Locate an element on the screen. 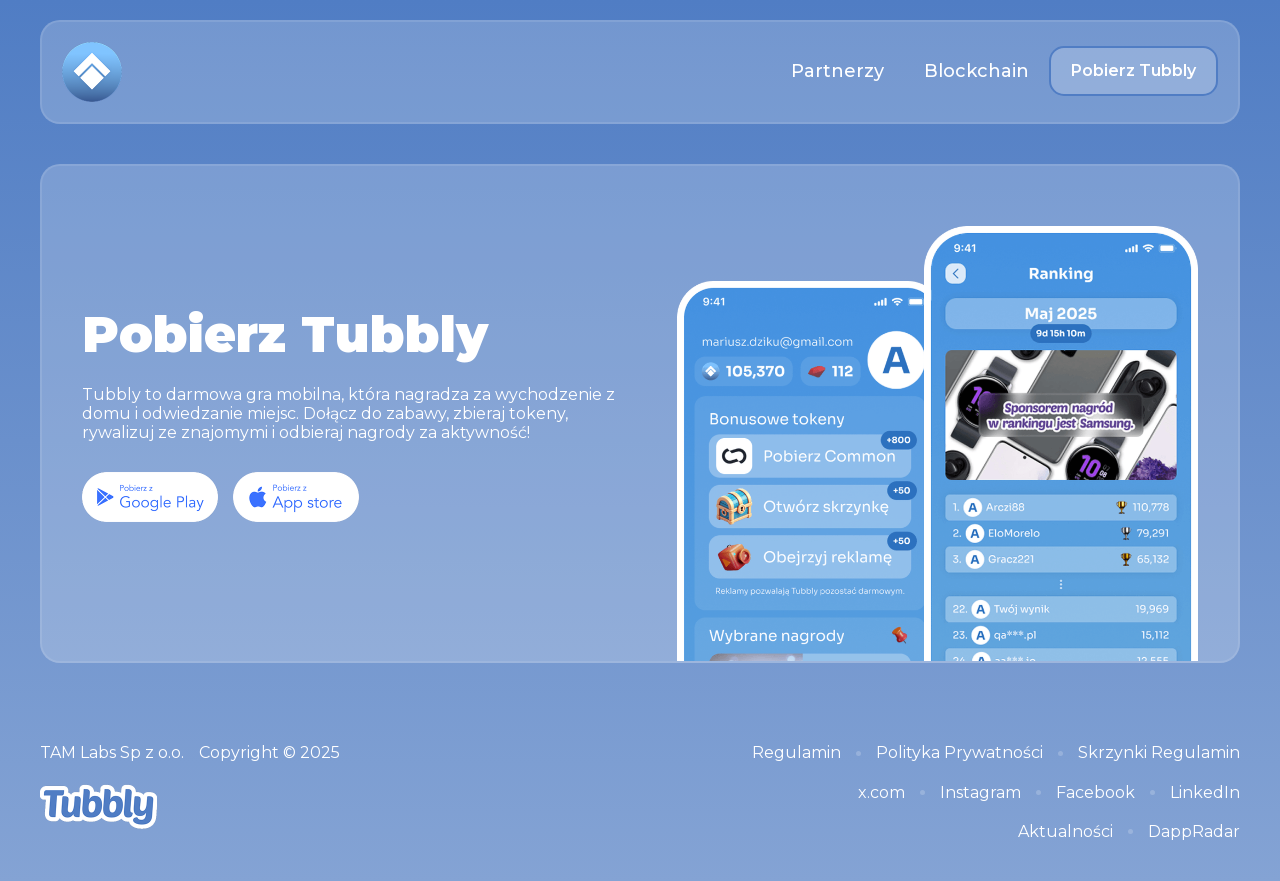  x.com is located at coordinates (881, 792).